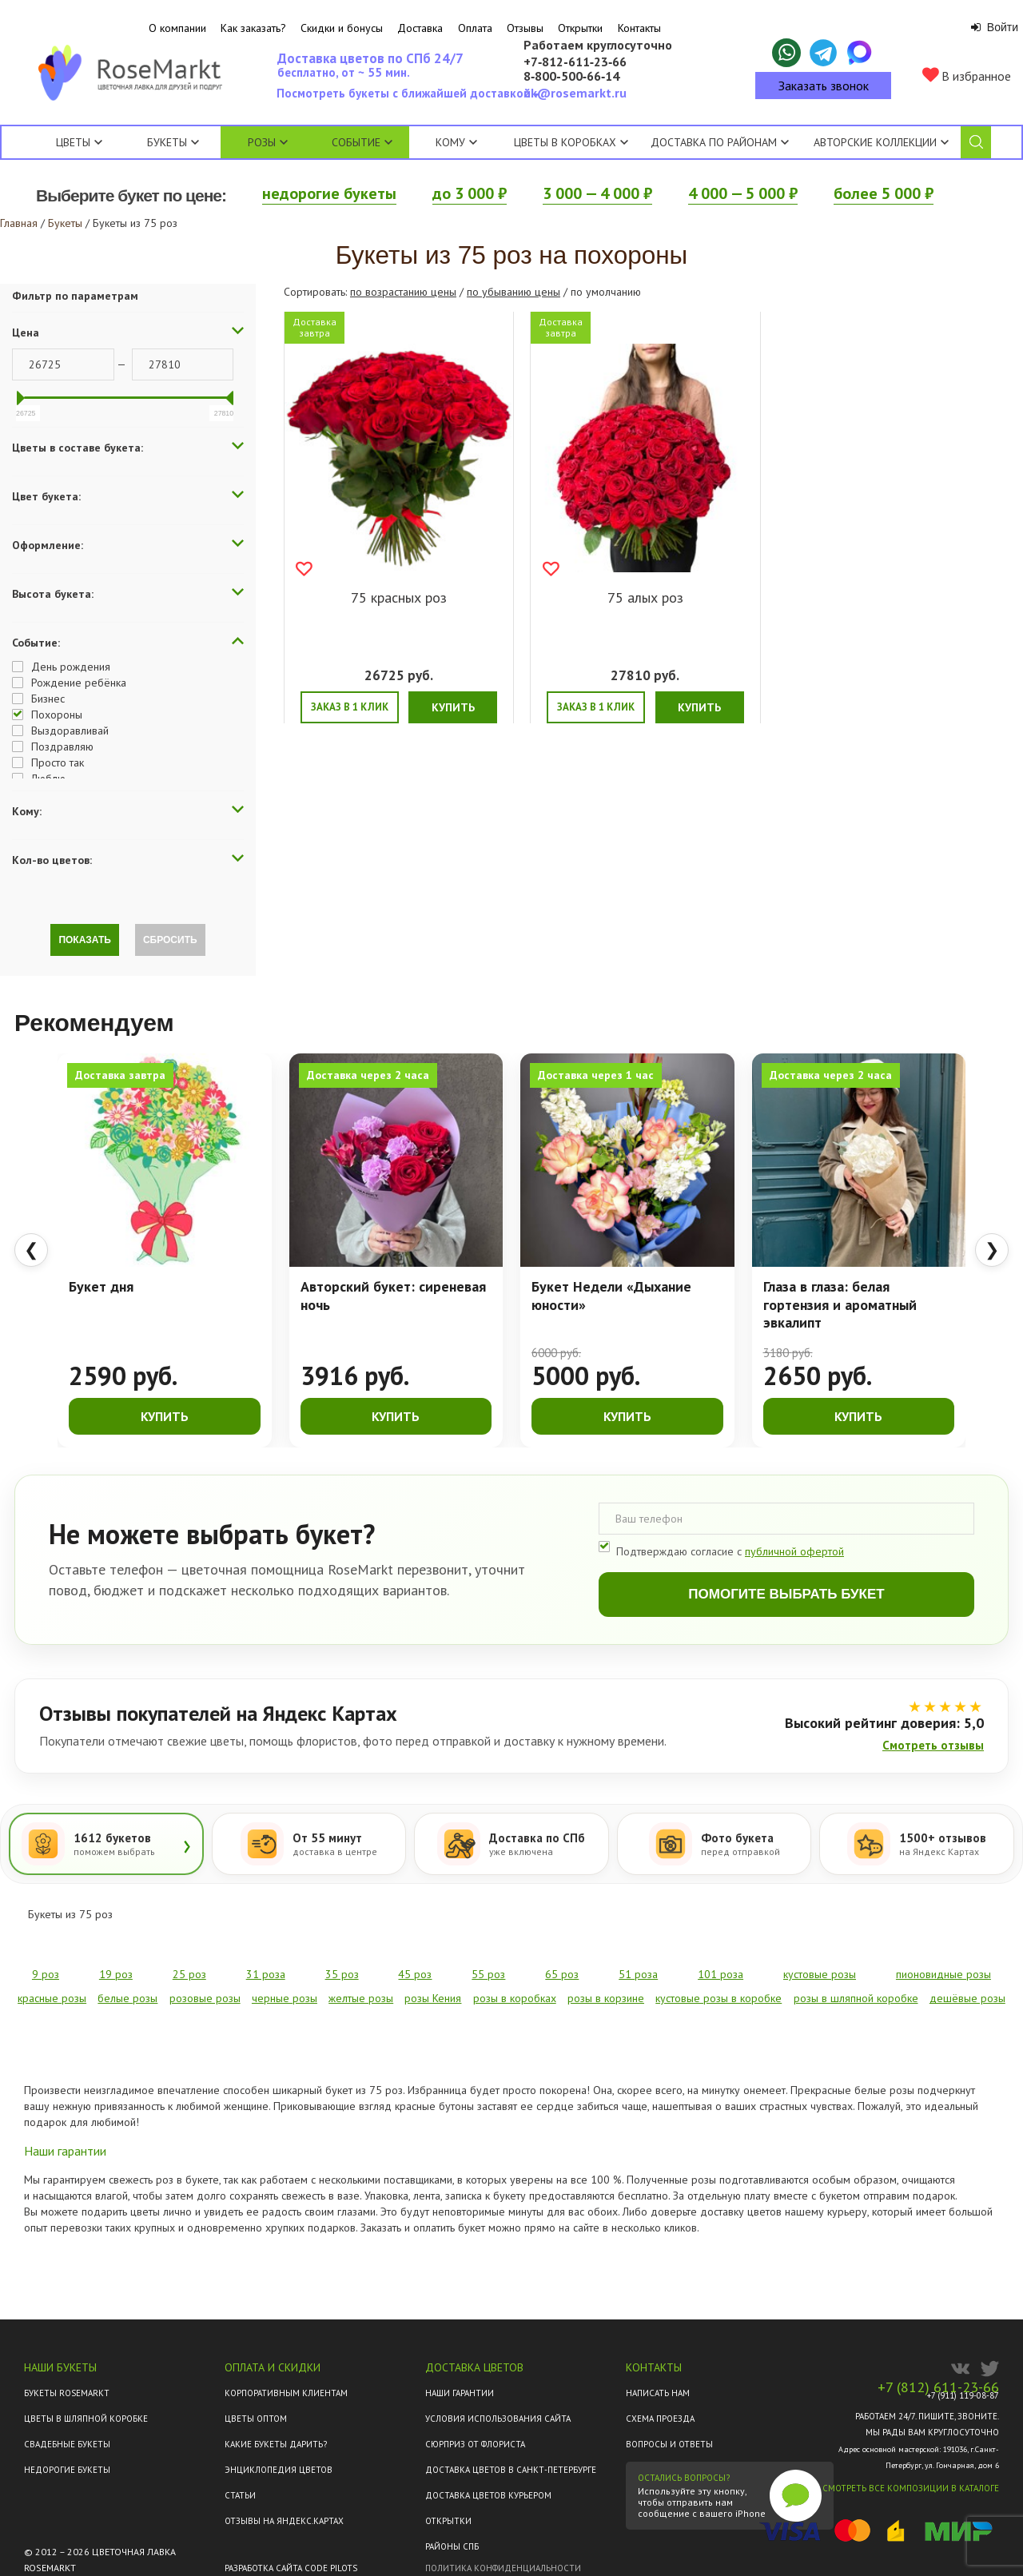 The image size is (1023, 2576). What do you see at coordinates (393, 1296) in the screenshot?
I see `Авторский букет: сиреневая ночь` at bounding box center [393, 1296].